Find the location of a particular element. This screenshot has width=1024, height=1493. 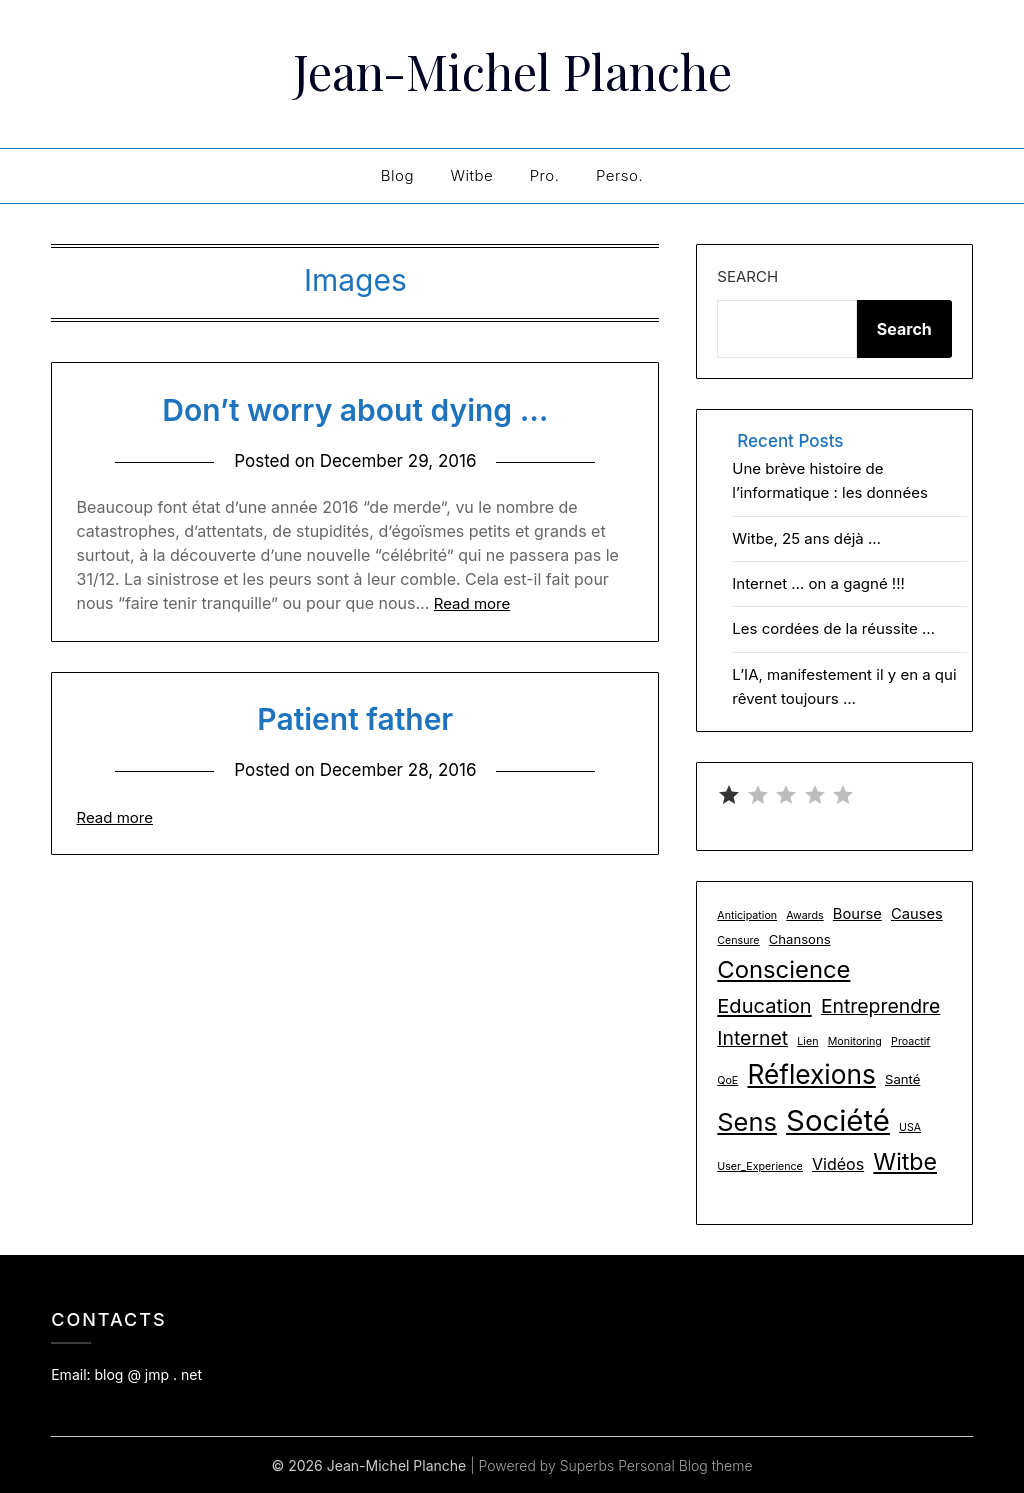

Chansons [Chansons (2 items)] is located at coordinates (800, 938).